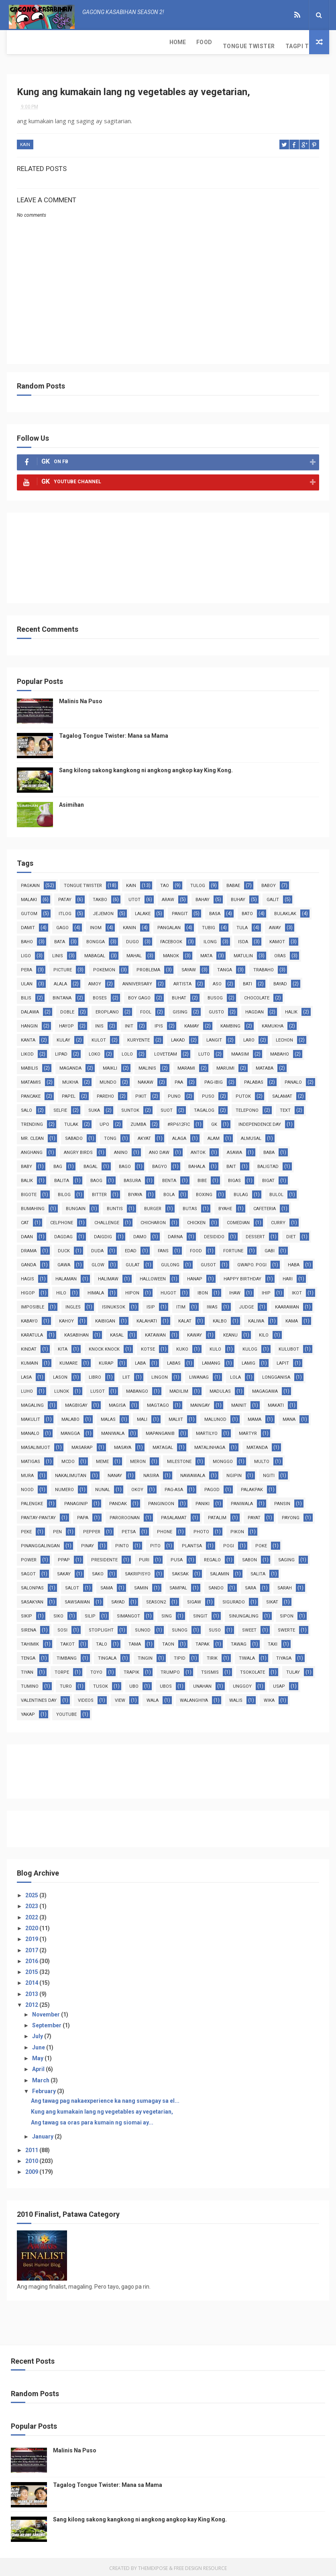  What do you see at coordinates (179, 995) in the screenshot?
I see `buhat` at bounding box center [179, 995].